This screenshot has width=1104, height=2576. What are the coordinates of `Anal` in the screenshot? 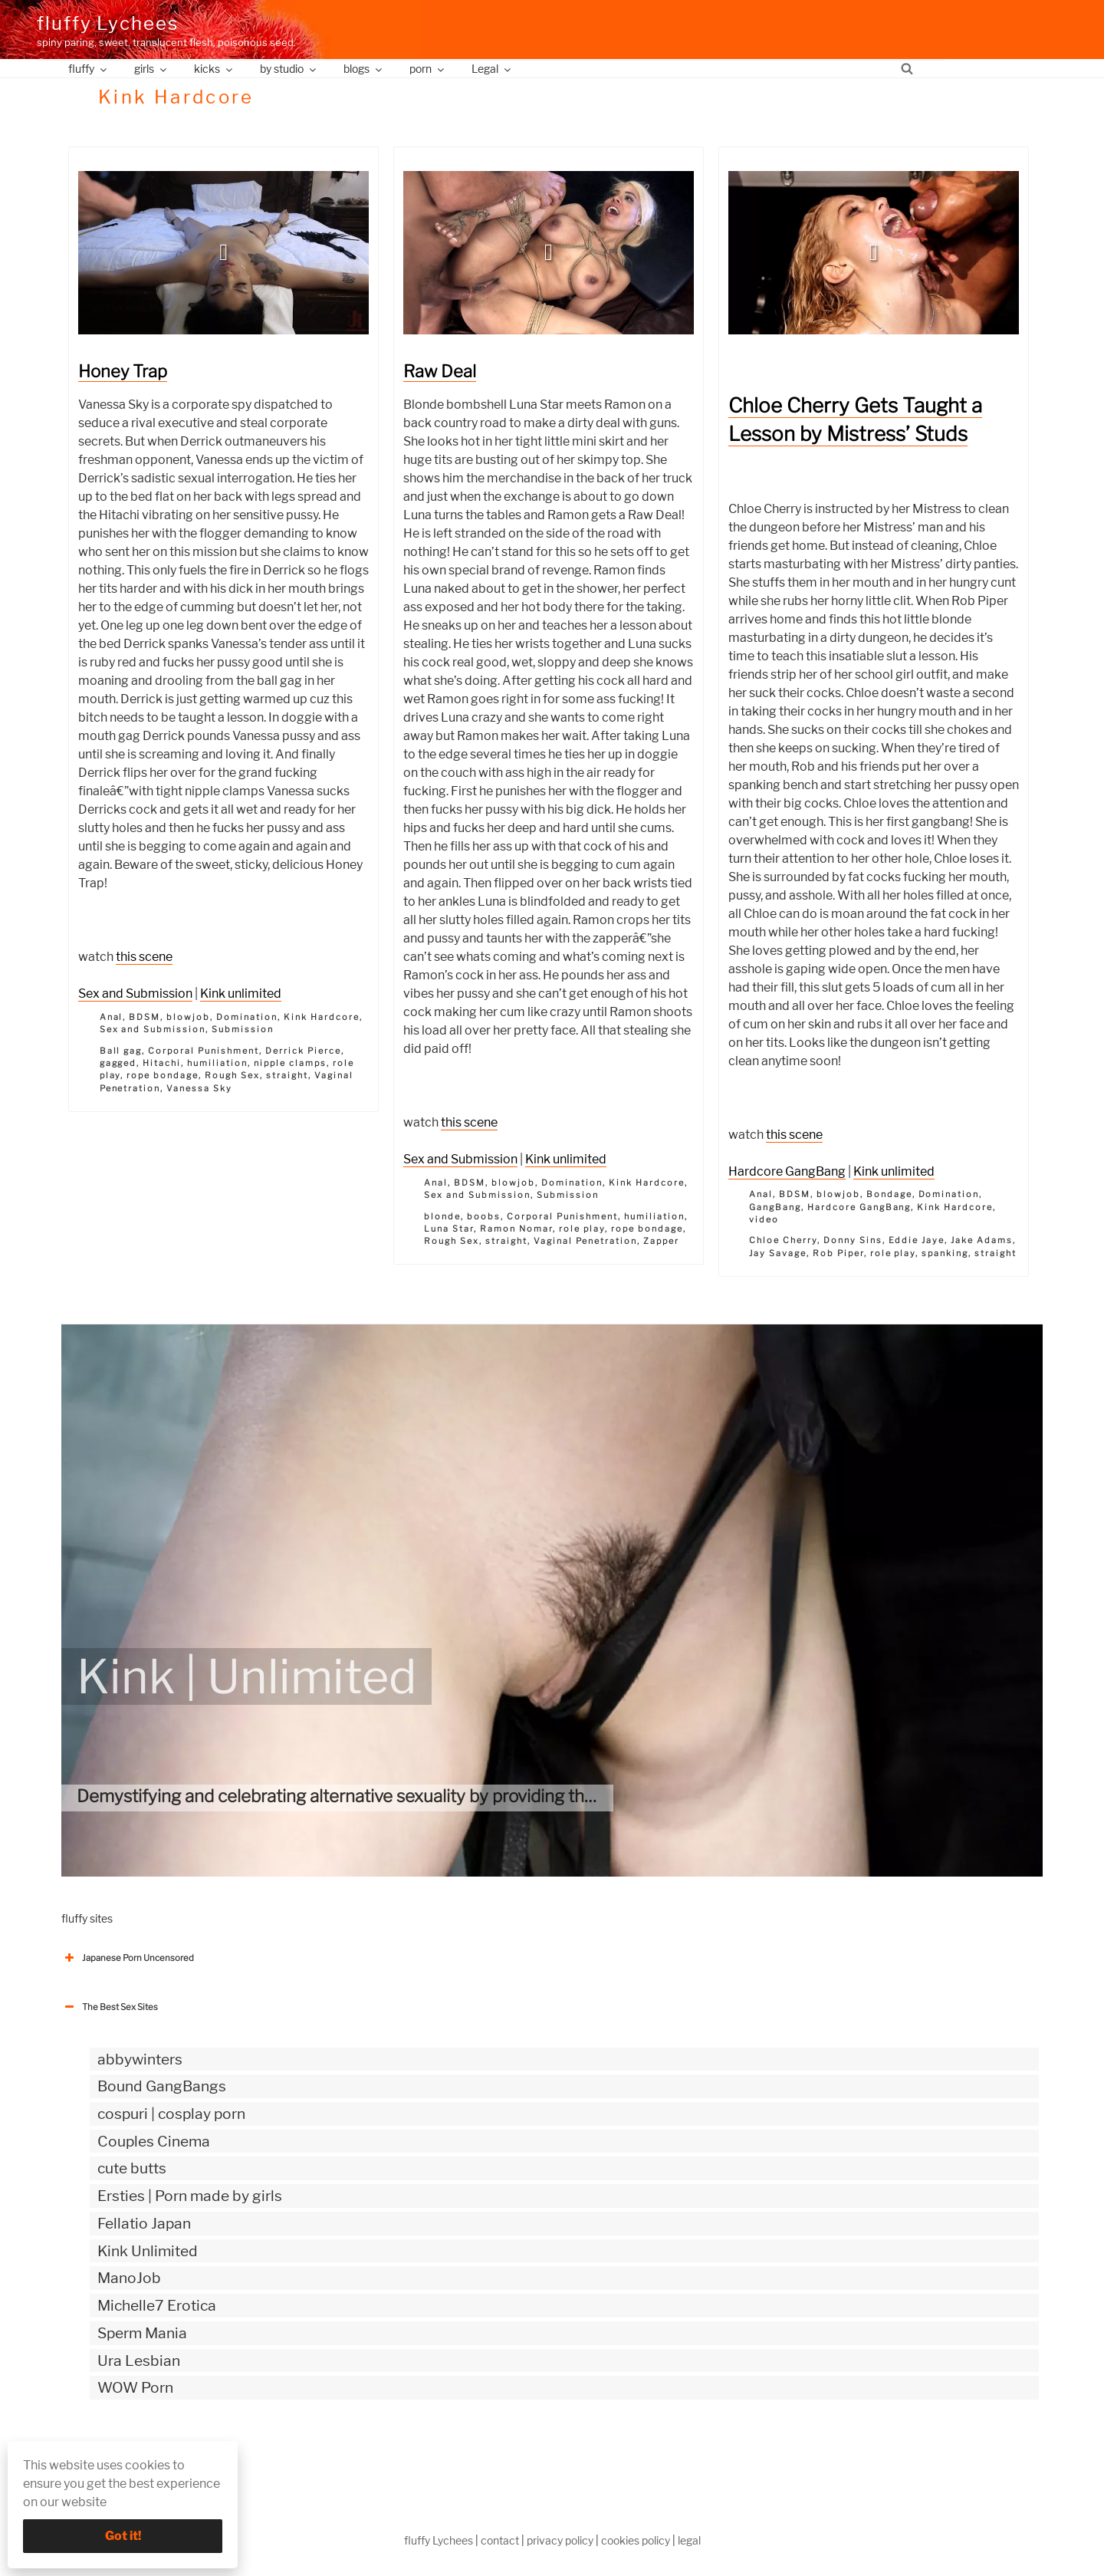 It's located at (111, 1017).